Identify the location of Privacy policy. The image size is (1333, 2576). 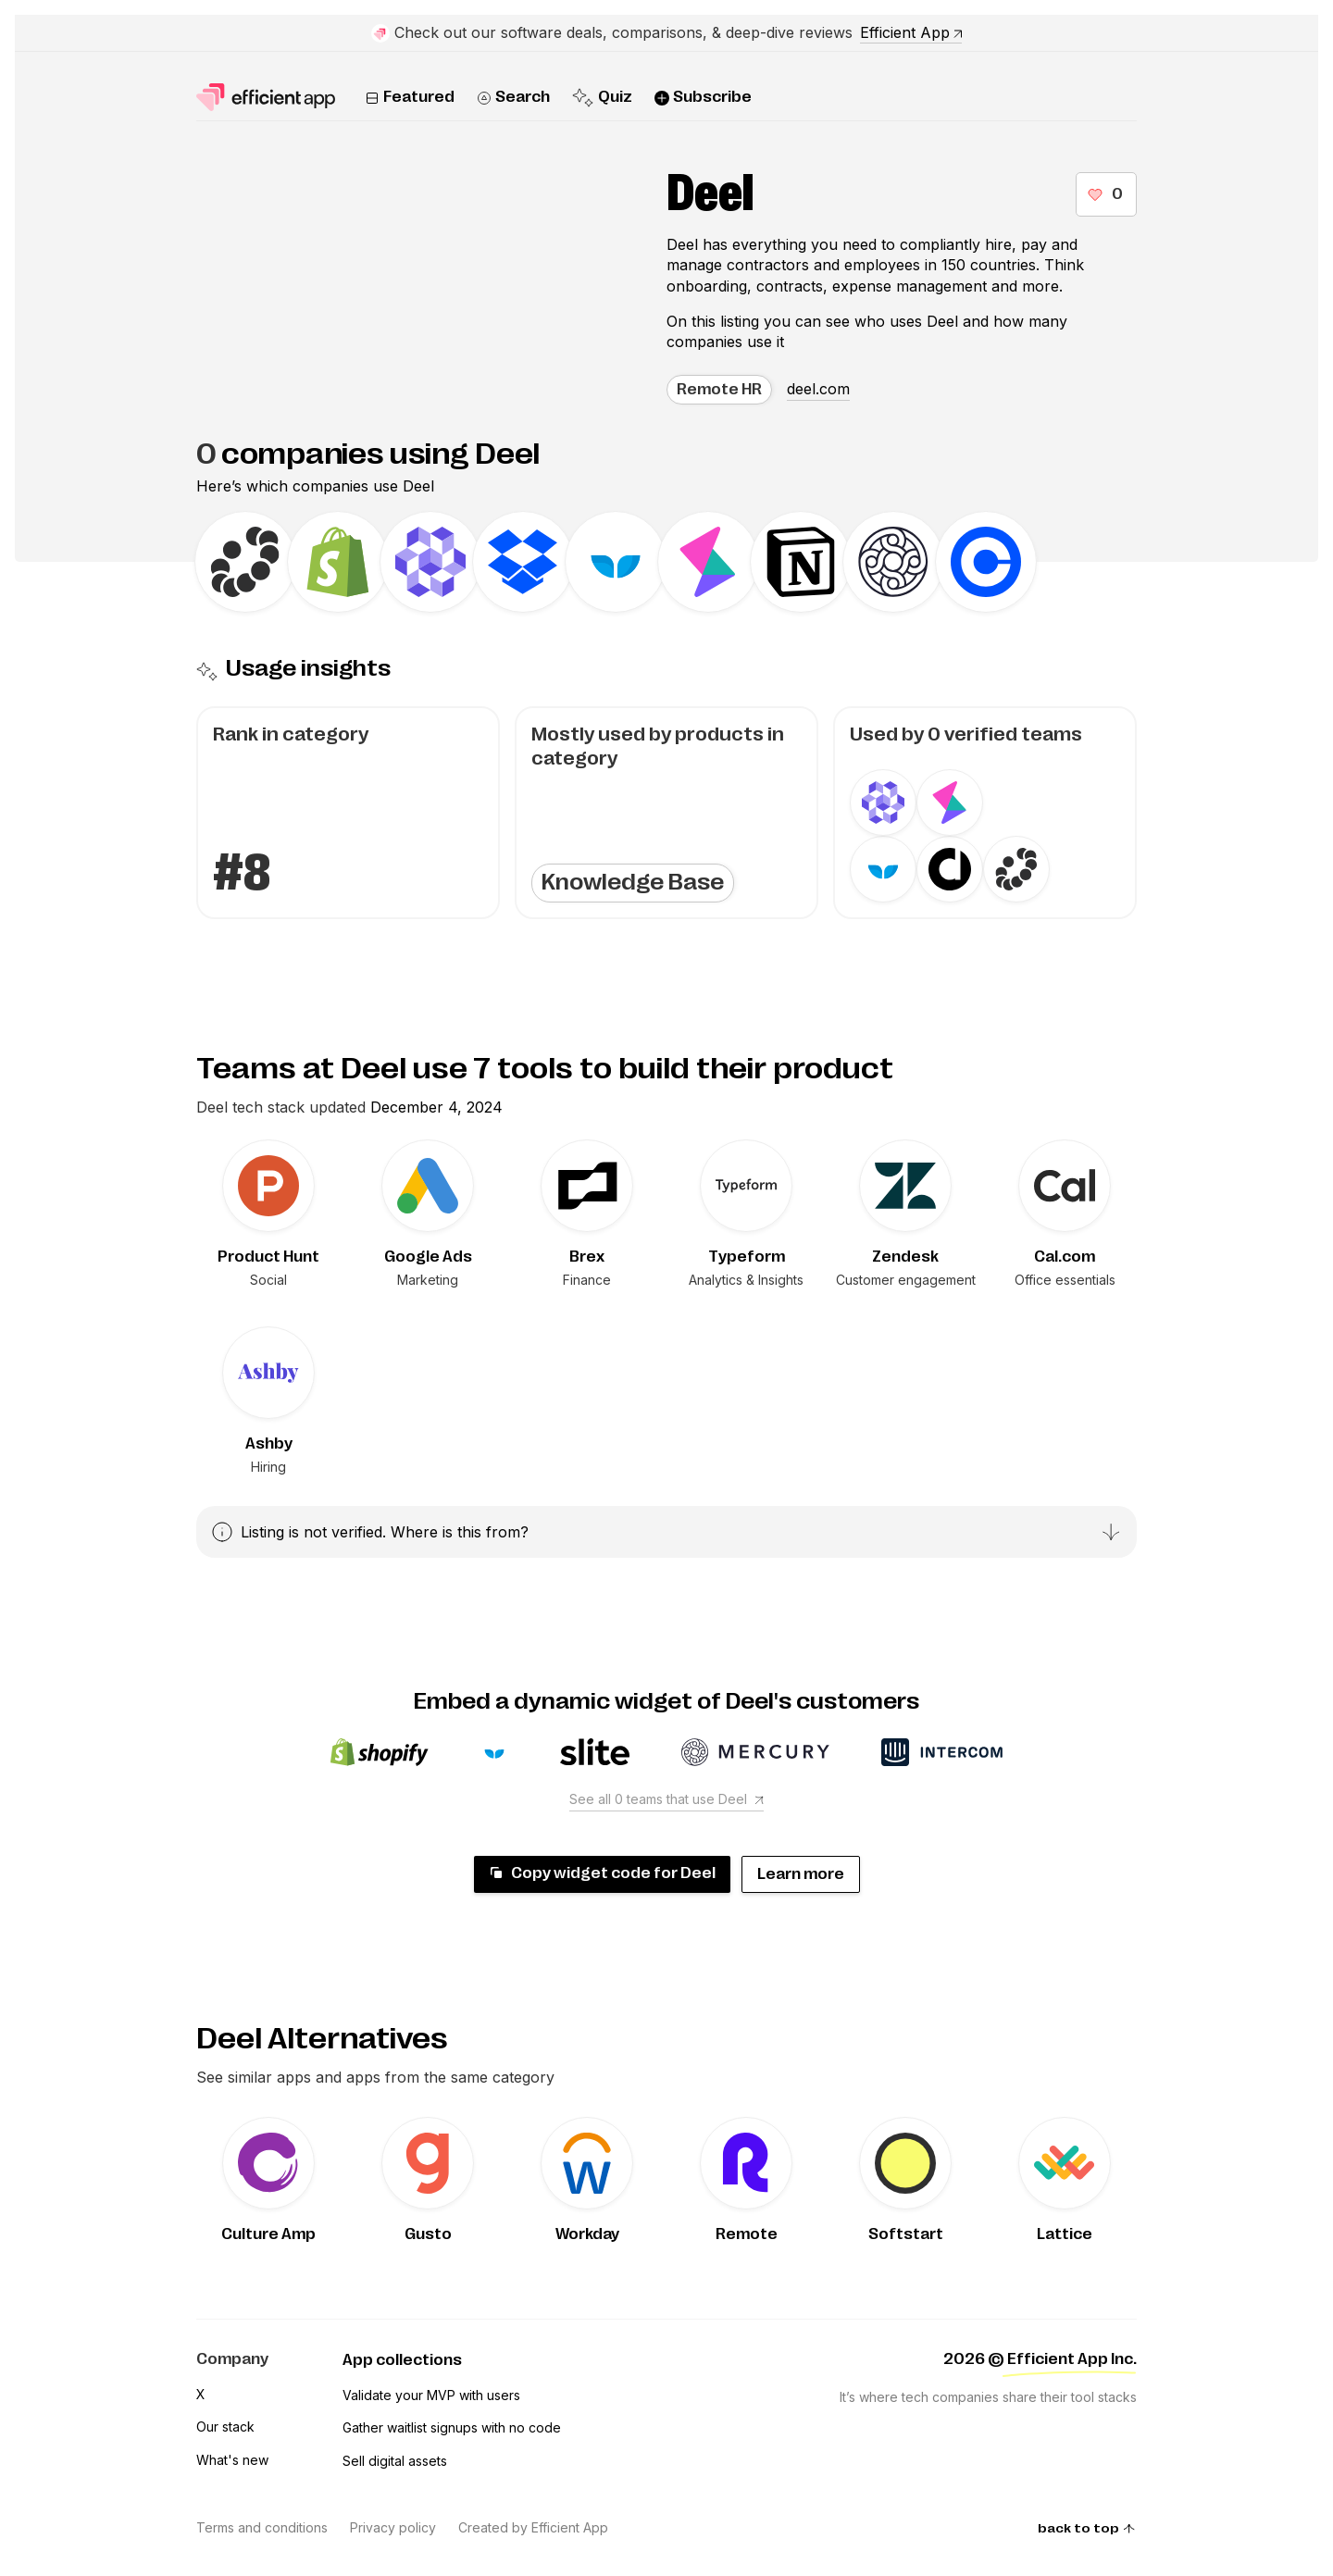
(393, 2527).